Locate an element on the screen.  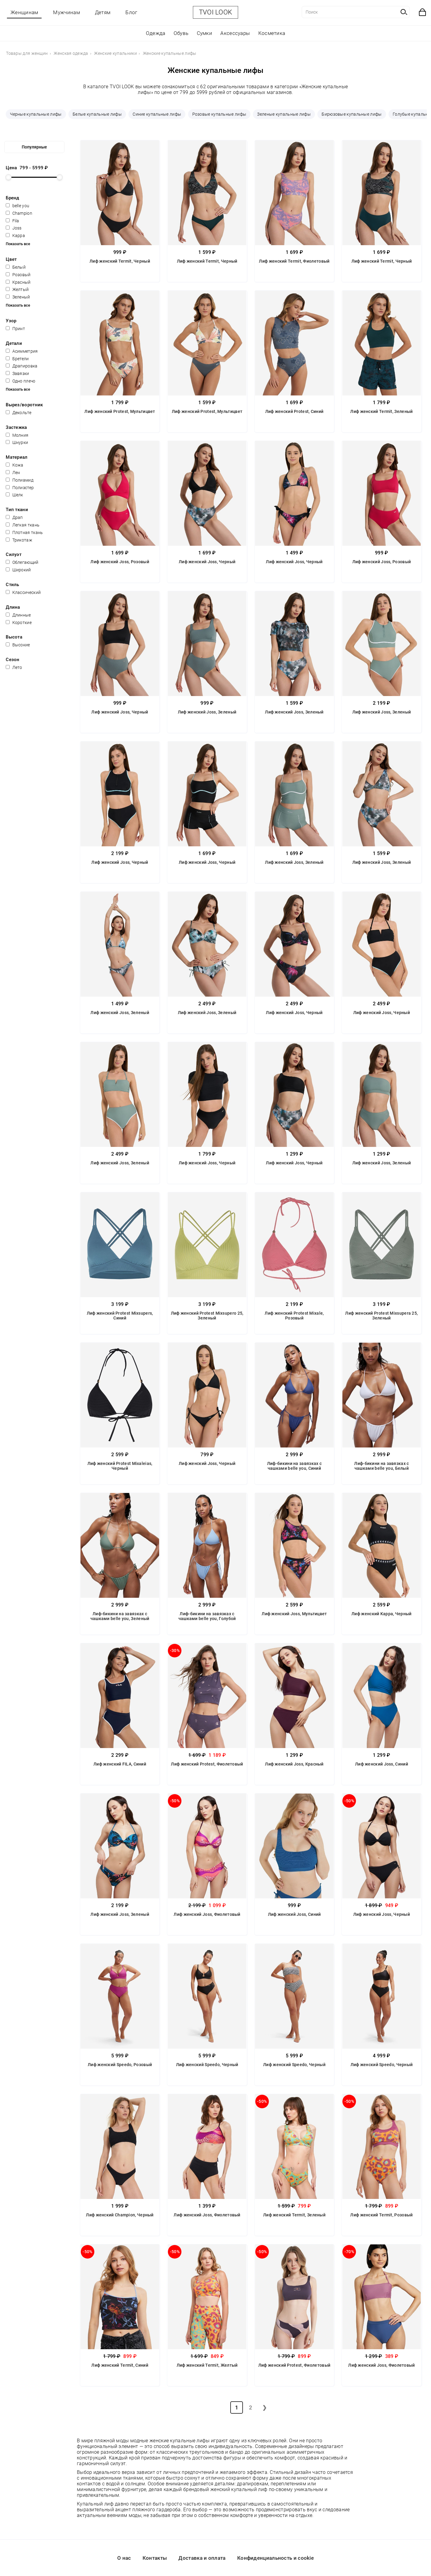
Детям is located at coordinates (103, 12).